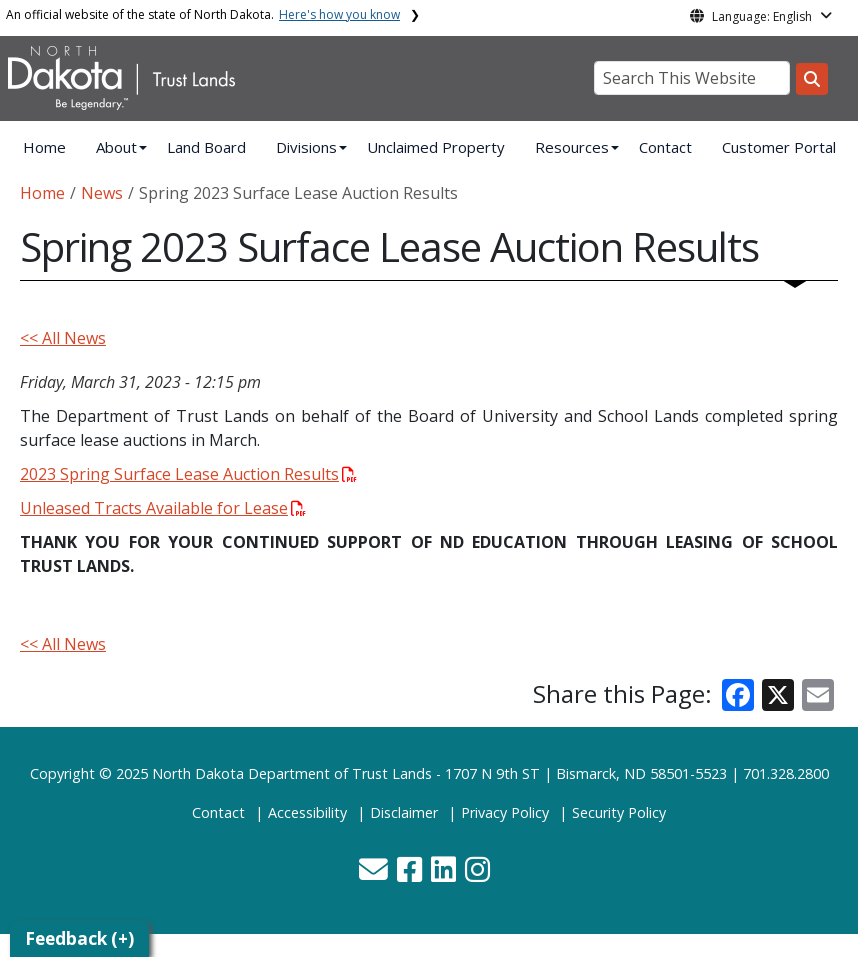  What do you see at coordinates (812, 79) in the screenshot?
I see `[Search this website]` at bounding box center [812, 79].